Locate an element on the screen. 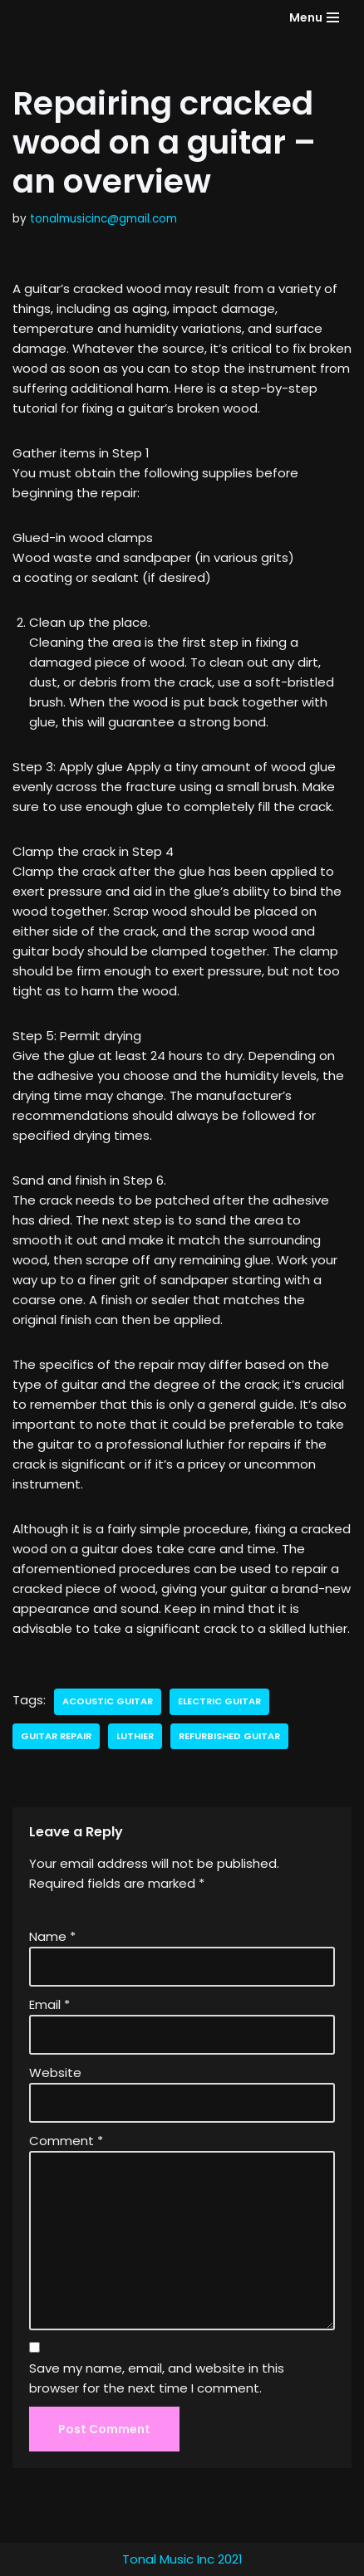 Image resolution: width=364 pixels, height=2576 pixels. refurbished guitar is located at coordinates (229, 1736).